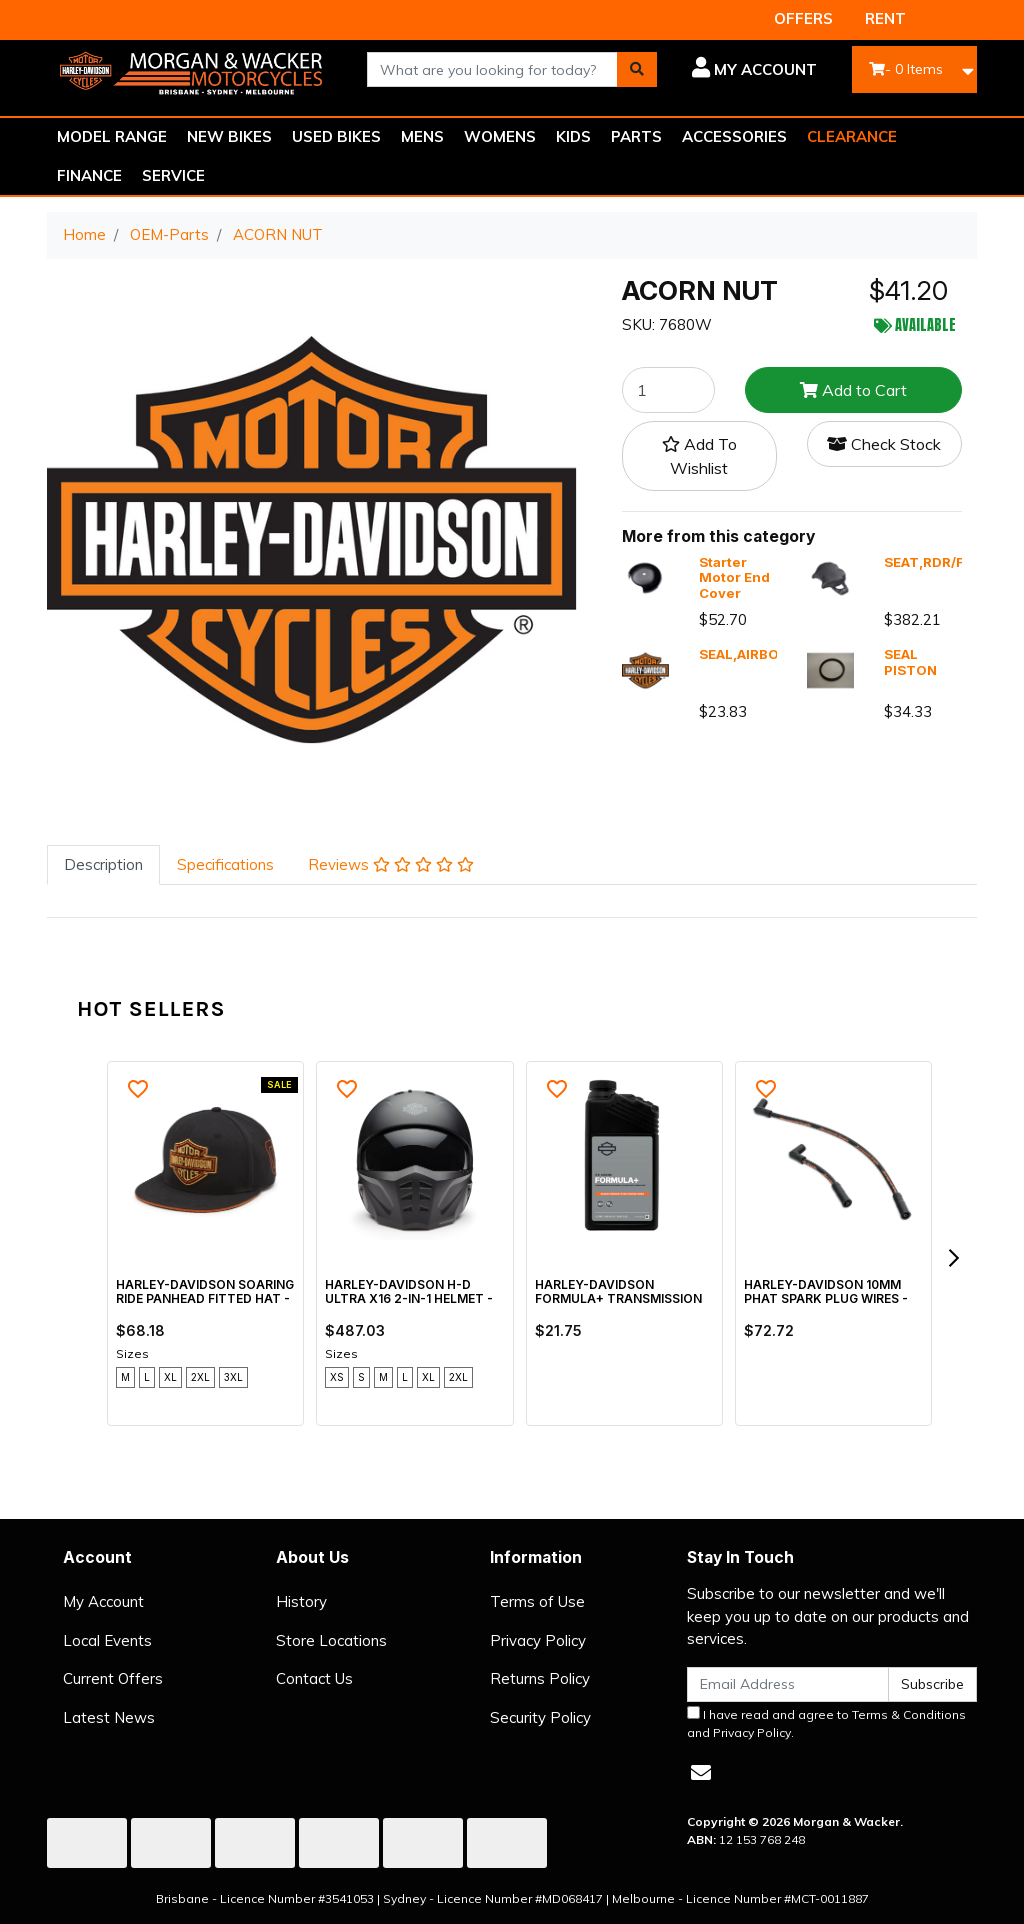 Image resolution: width=1024 pixels, height=1924 pixels. Describe the element at coordinates (540, 1678) in the screenshot. I see `Returns Policy` at that location.